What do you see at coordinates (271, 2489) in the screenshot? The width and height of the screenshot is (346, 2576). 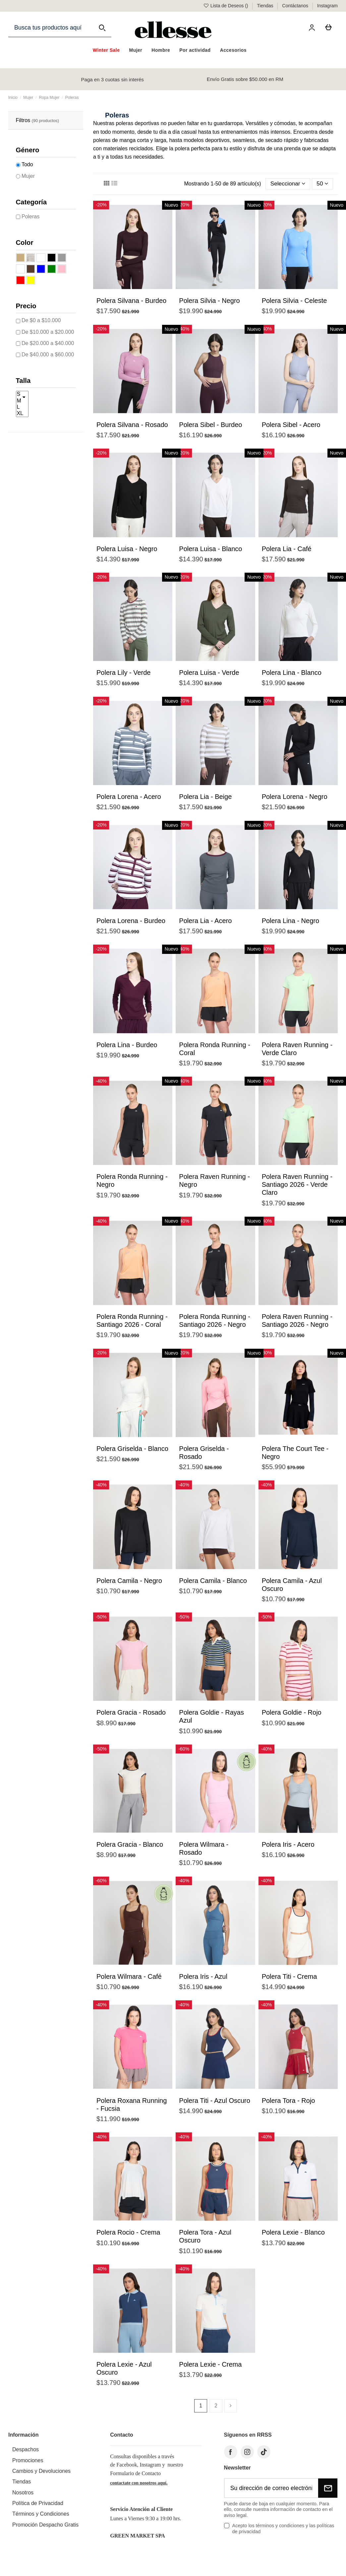 I see `[Su dirección de correo electrónico]` at bounding box center [271, 2489].